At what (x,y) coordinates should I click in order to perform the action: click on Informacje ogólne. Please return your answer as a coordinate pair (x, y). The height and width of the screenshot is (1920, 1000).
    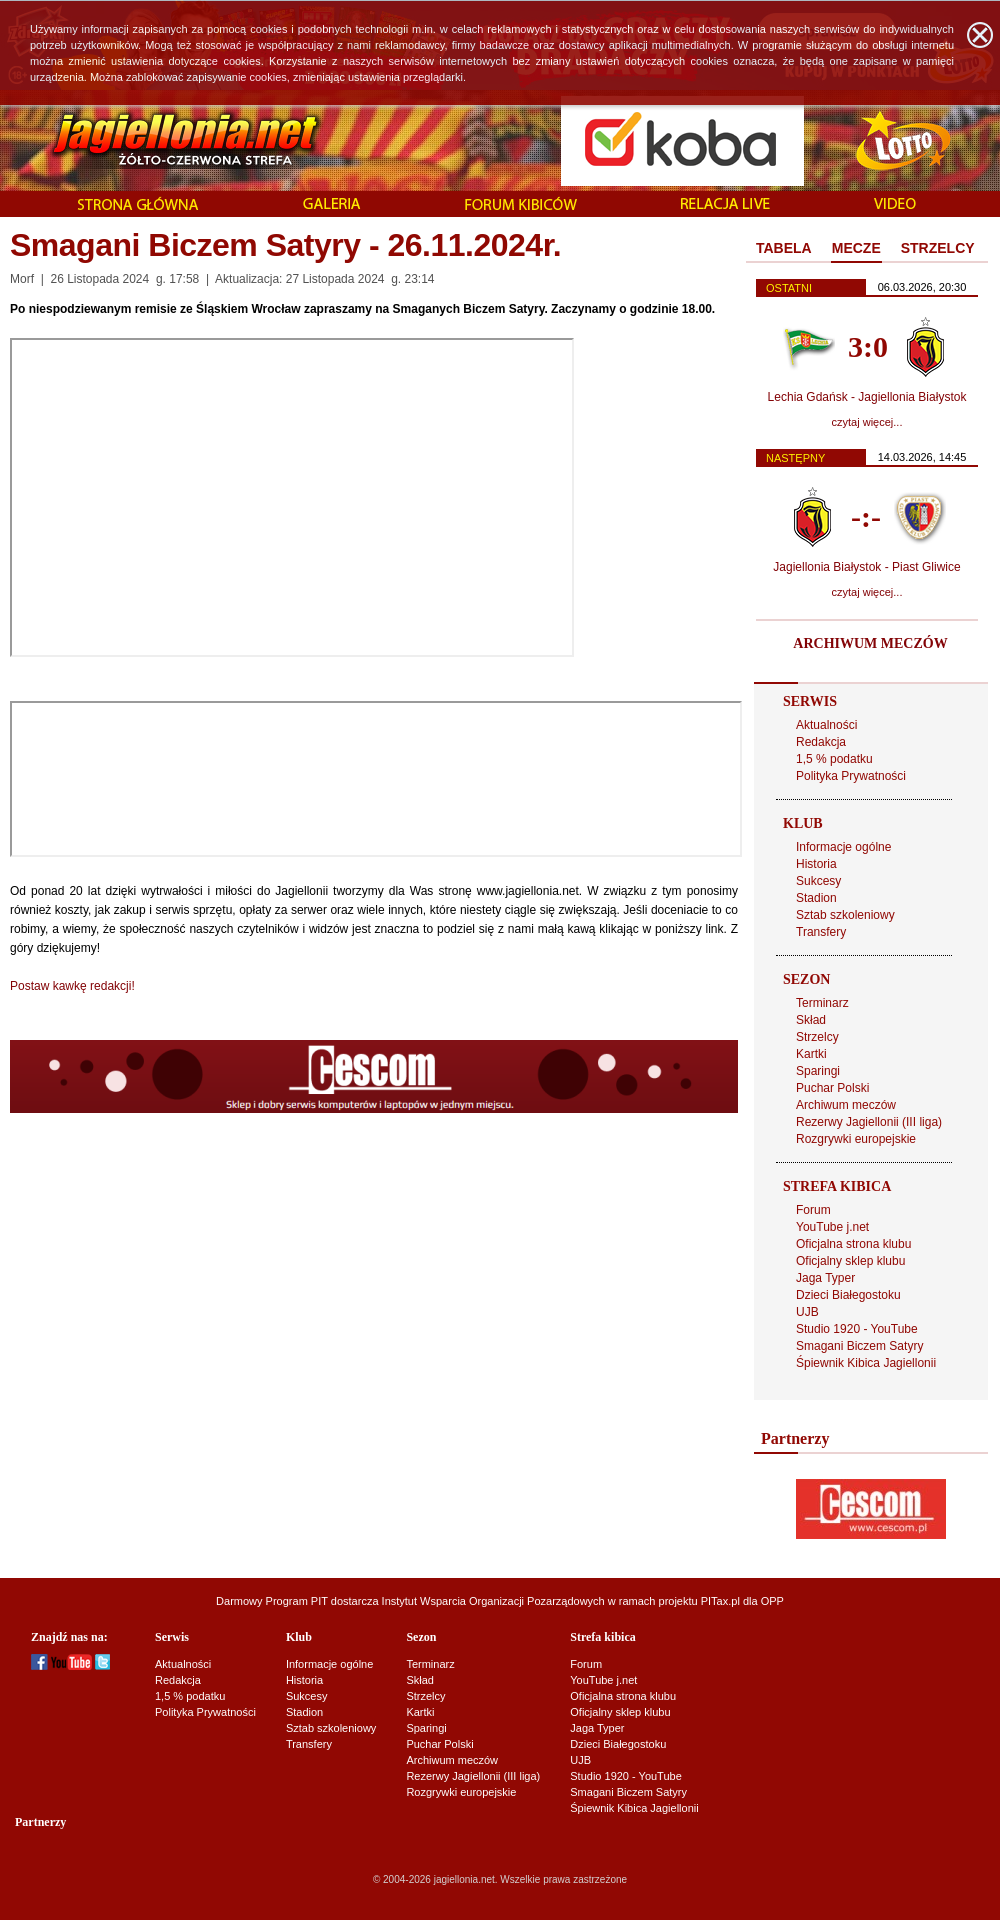
    Looking at the image, I should click on (843, 847).